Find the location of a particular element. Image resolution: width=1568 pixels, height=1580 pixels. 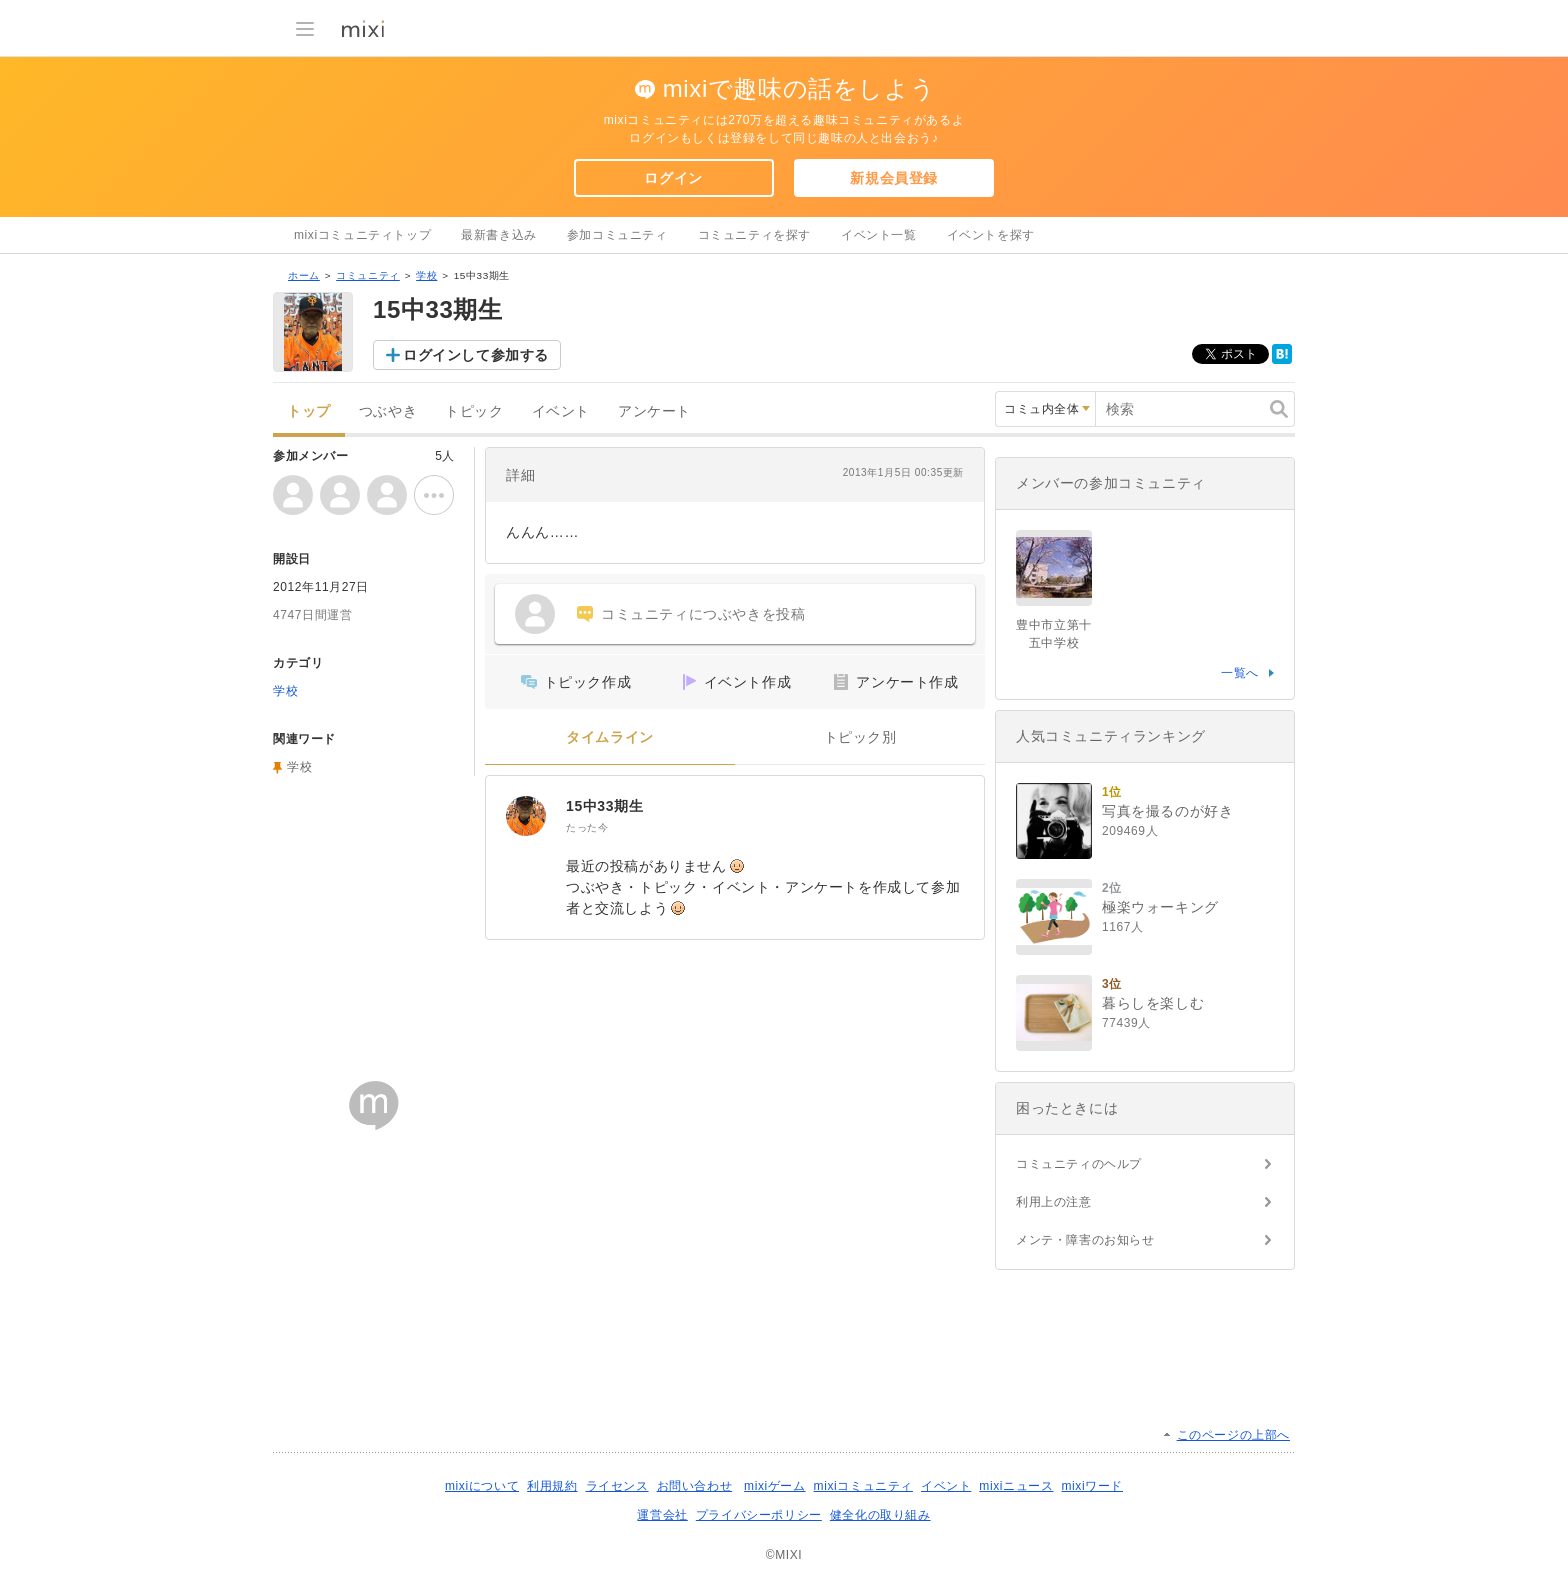

タイムライン is located at coordinates (610, 737).